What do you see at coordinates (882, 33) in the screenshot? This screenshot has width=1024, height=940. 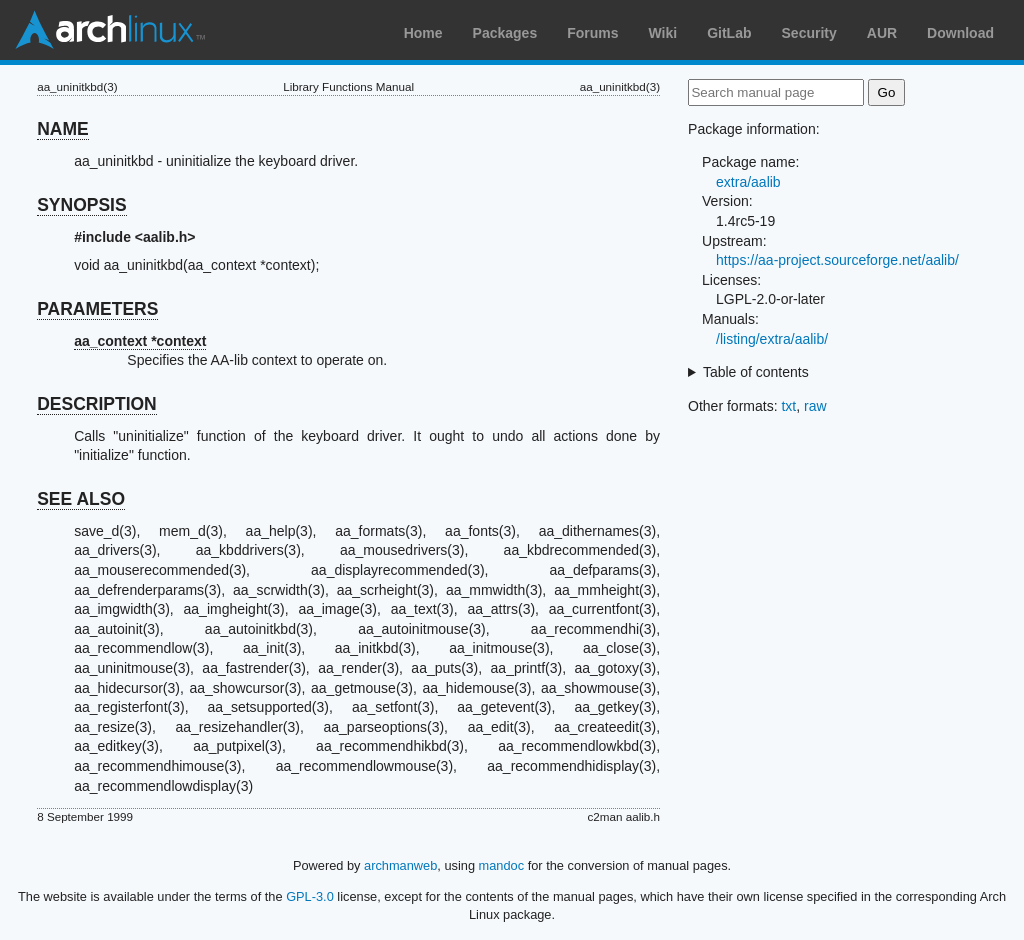 I see `AUR` at bounding box center [882, 33].